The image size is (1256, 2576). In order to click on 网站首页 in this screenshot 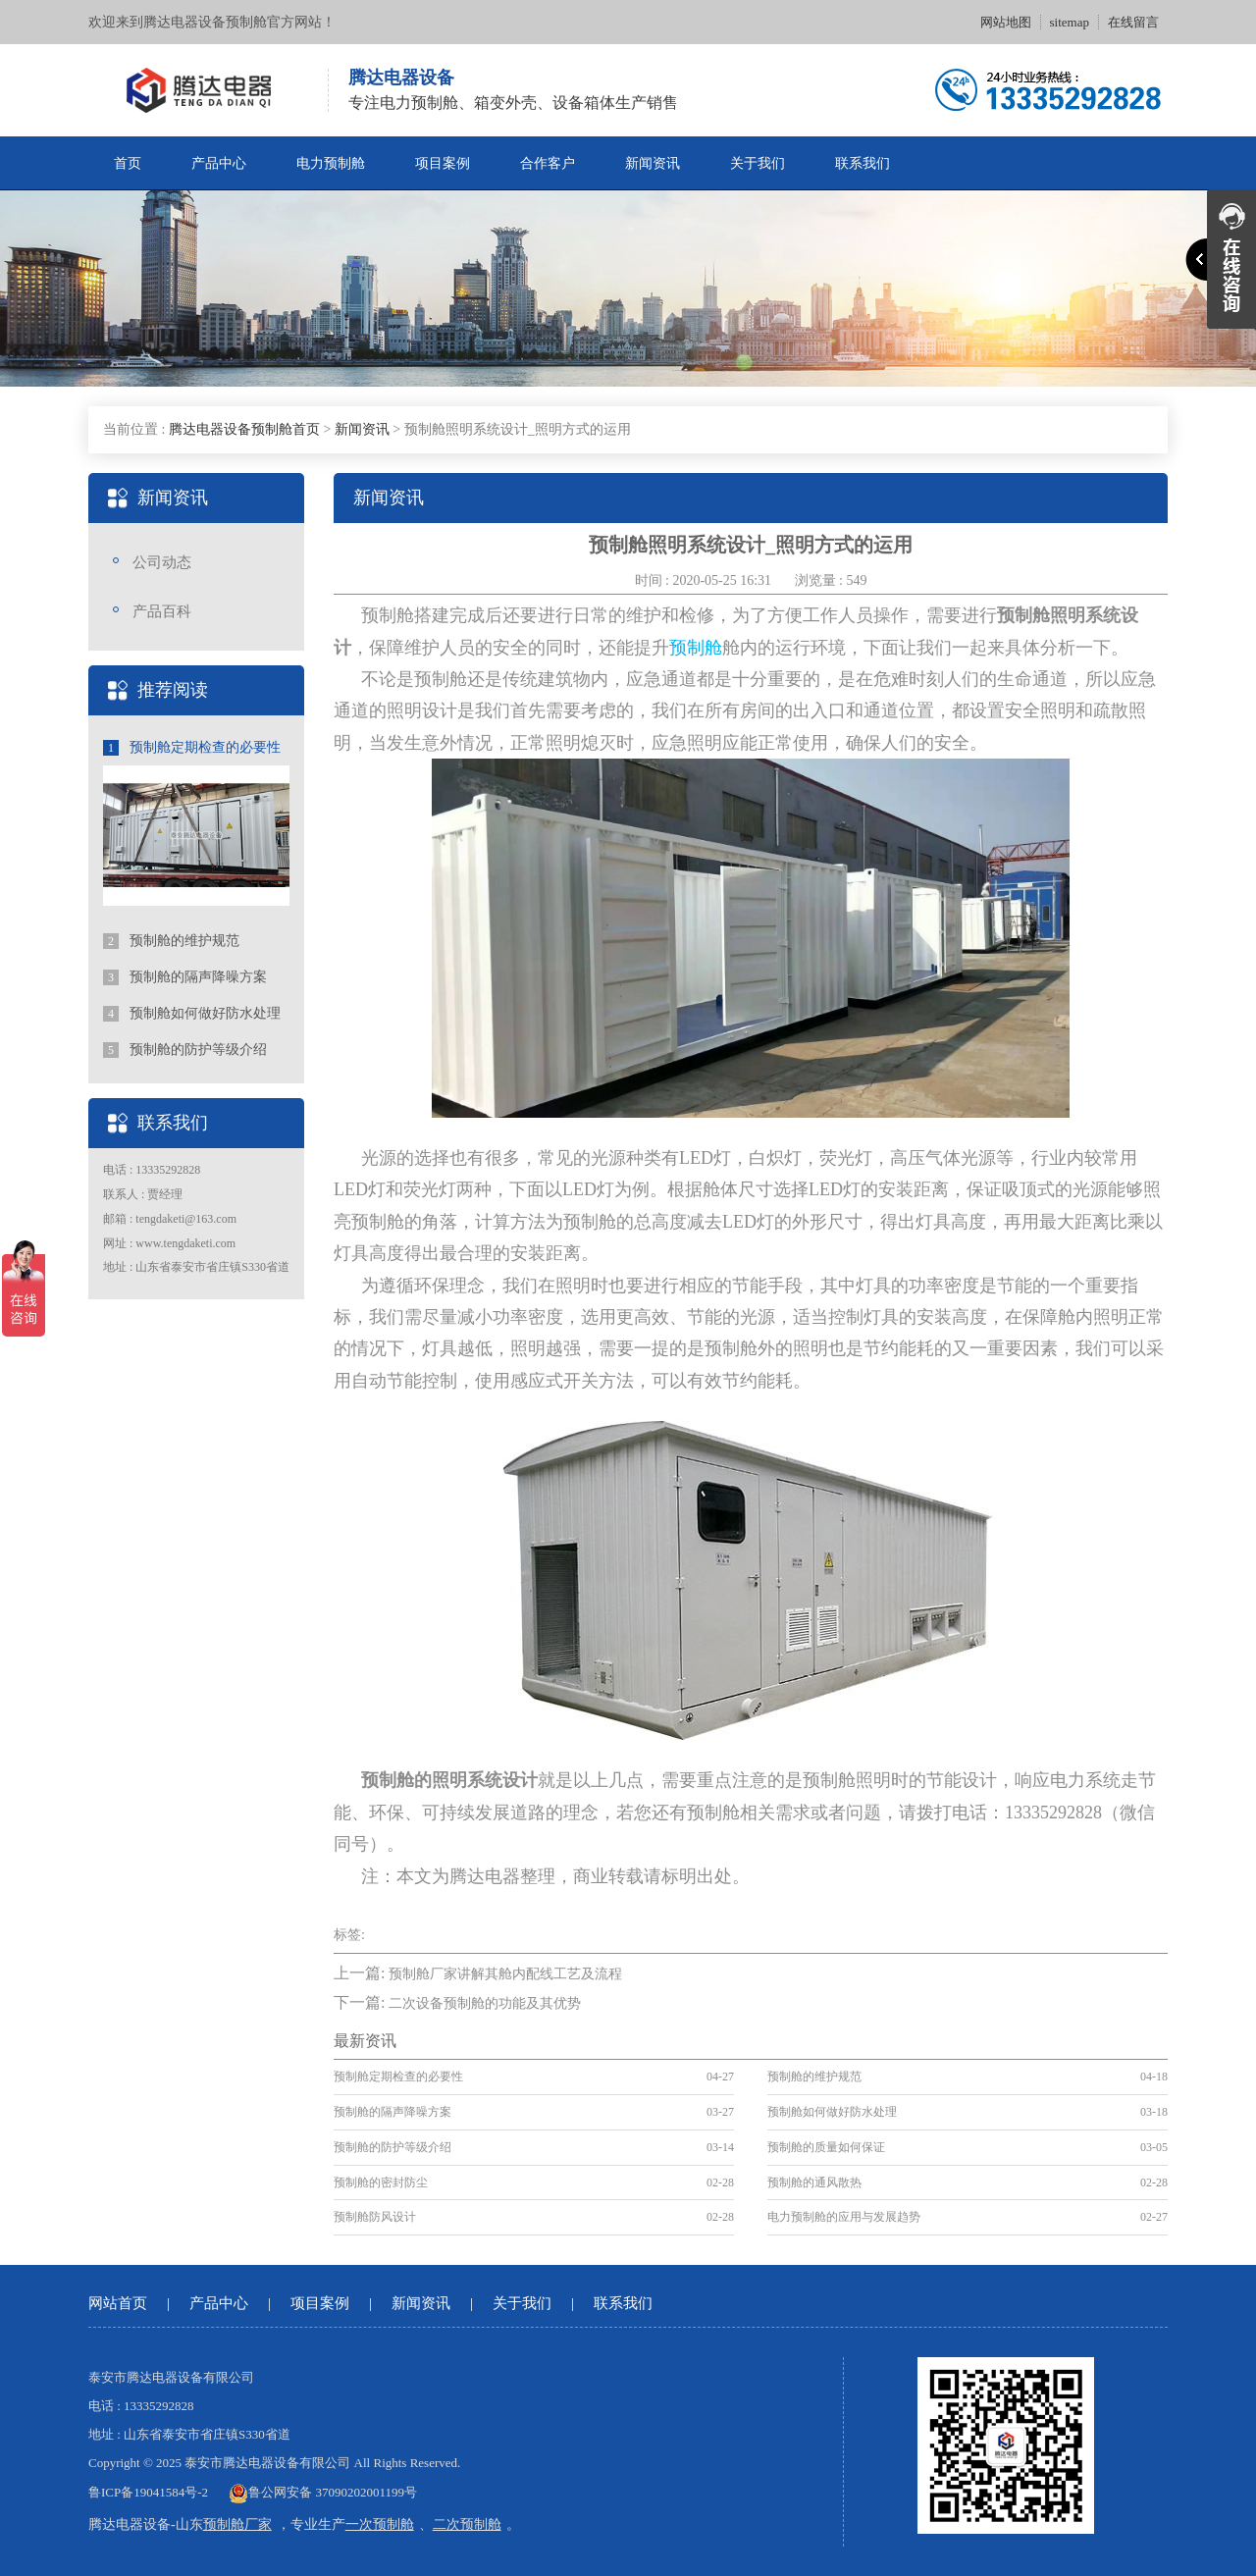, I will do `click(117, 2303)`.